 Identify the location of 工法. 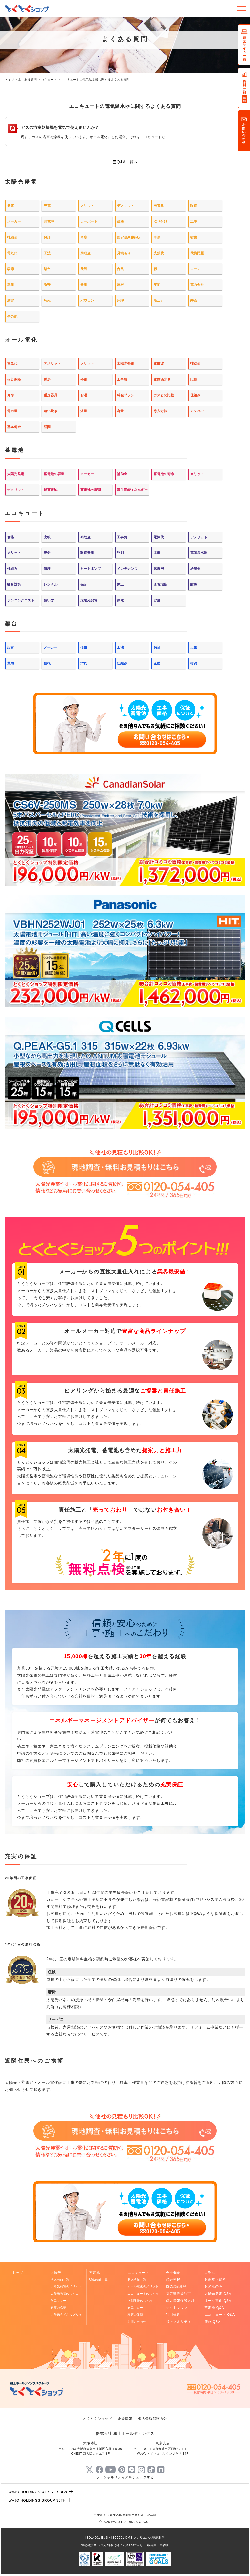
(120, 647).